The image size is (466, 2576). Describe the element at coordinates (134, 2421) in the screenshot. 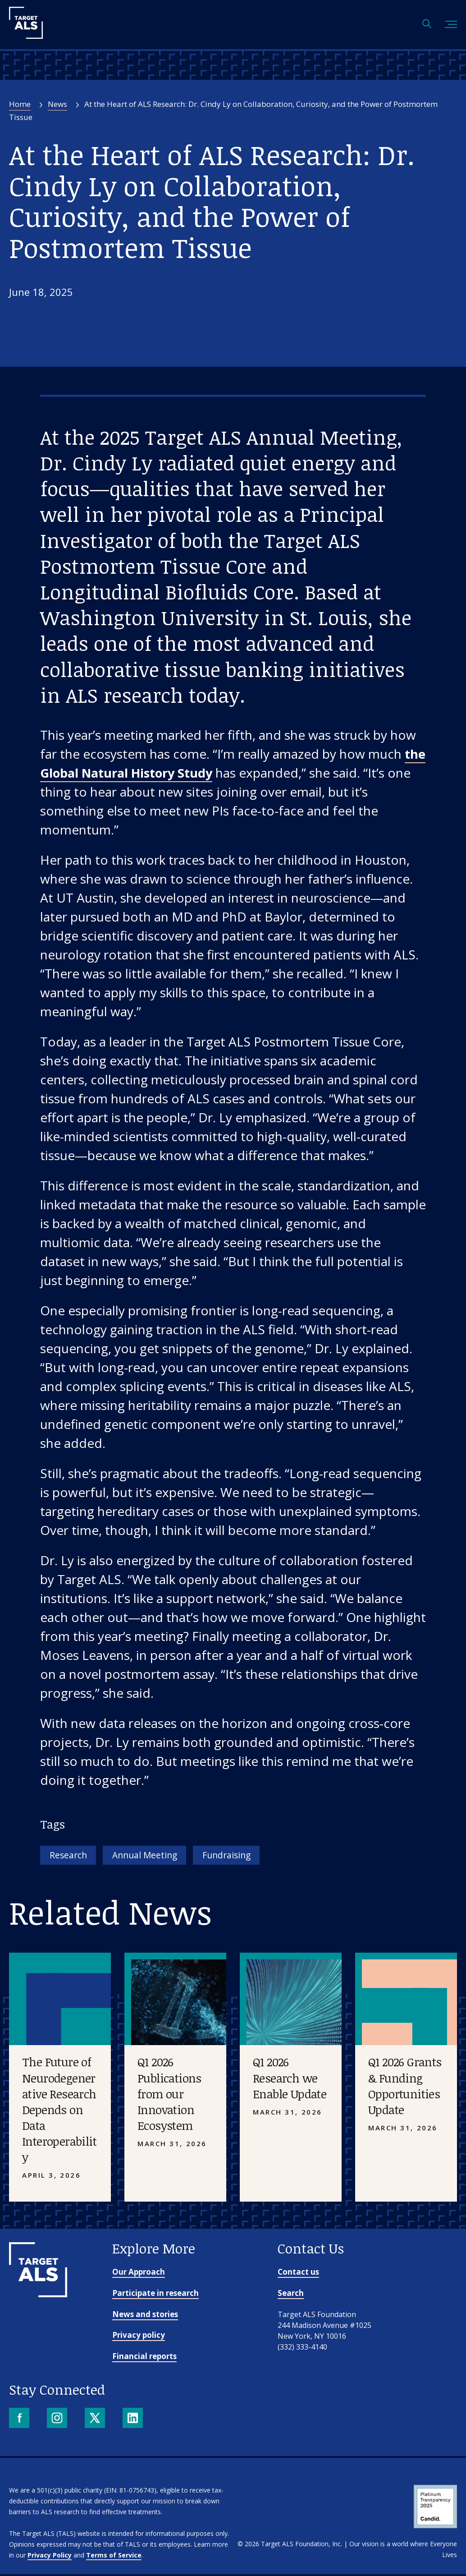

I see `[LinkedIn]` at that location.